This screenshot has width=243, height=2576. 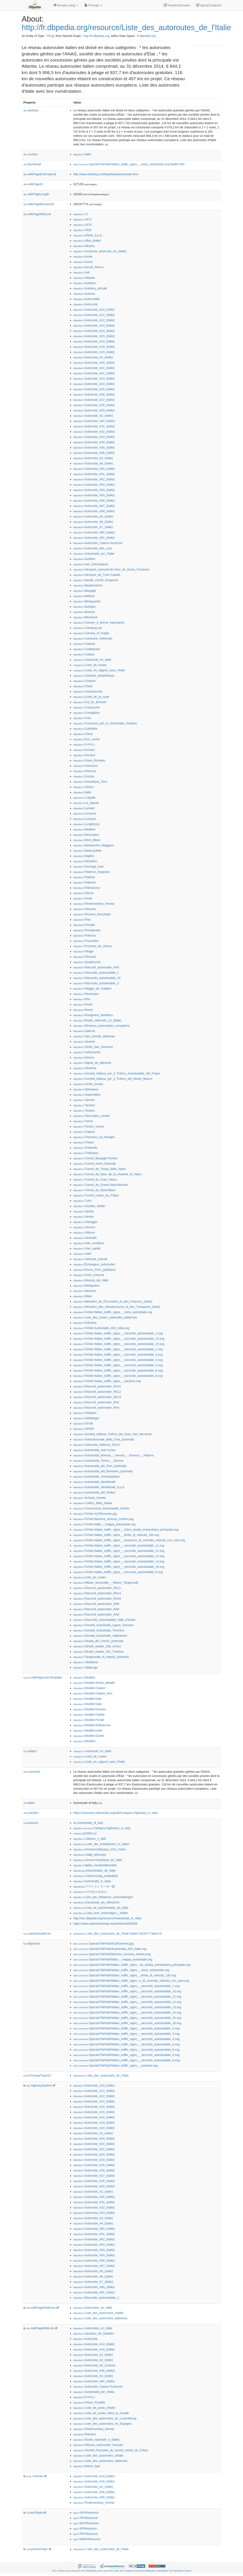 I want to click on :Trolleybus, so click(x=85, y=1153).